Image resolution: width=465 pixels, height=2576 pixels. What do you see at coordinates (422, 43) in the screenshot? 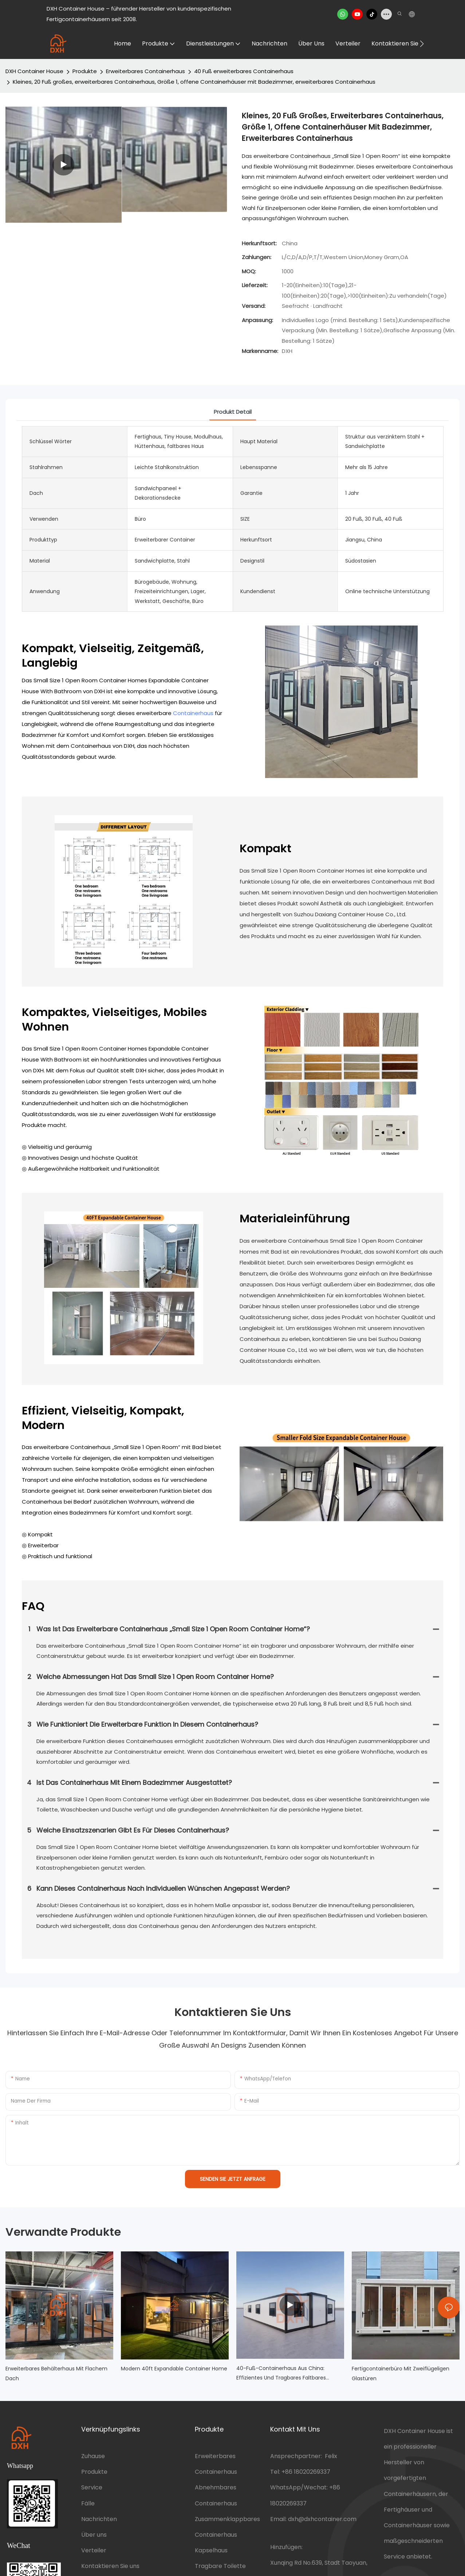
I see `[button]` at bounding box center [422, 43].